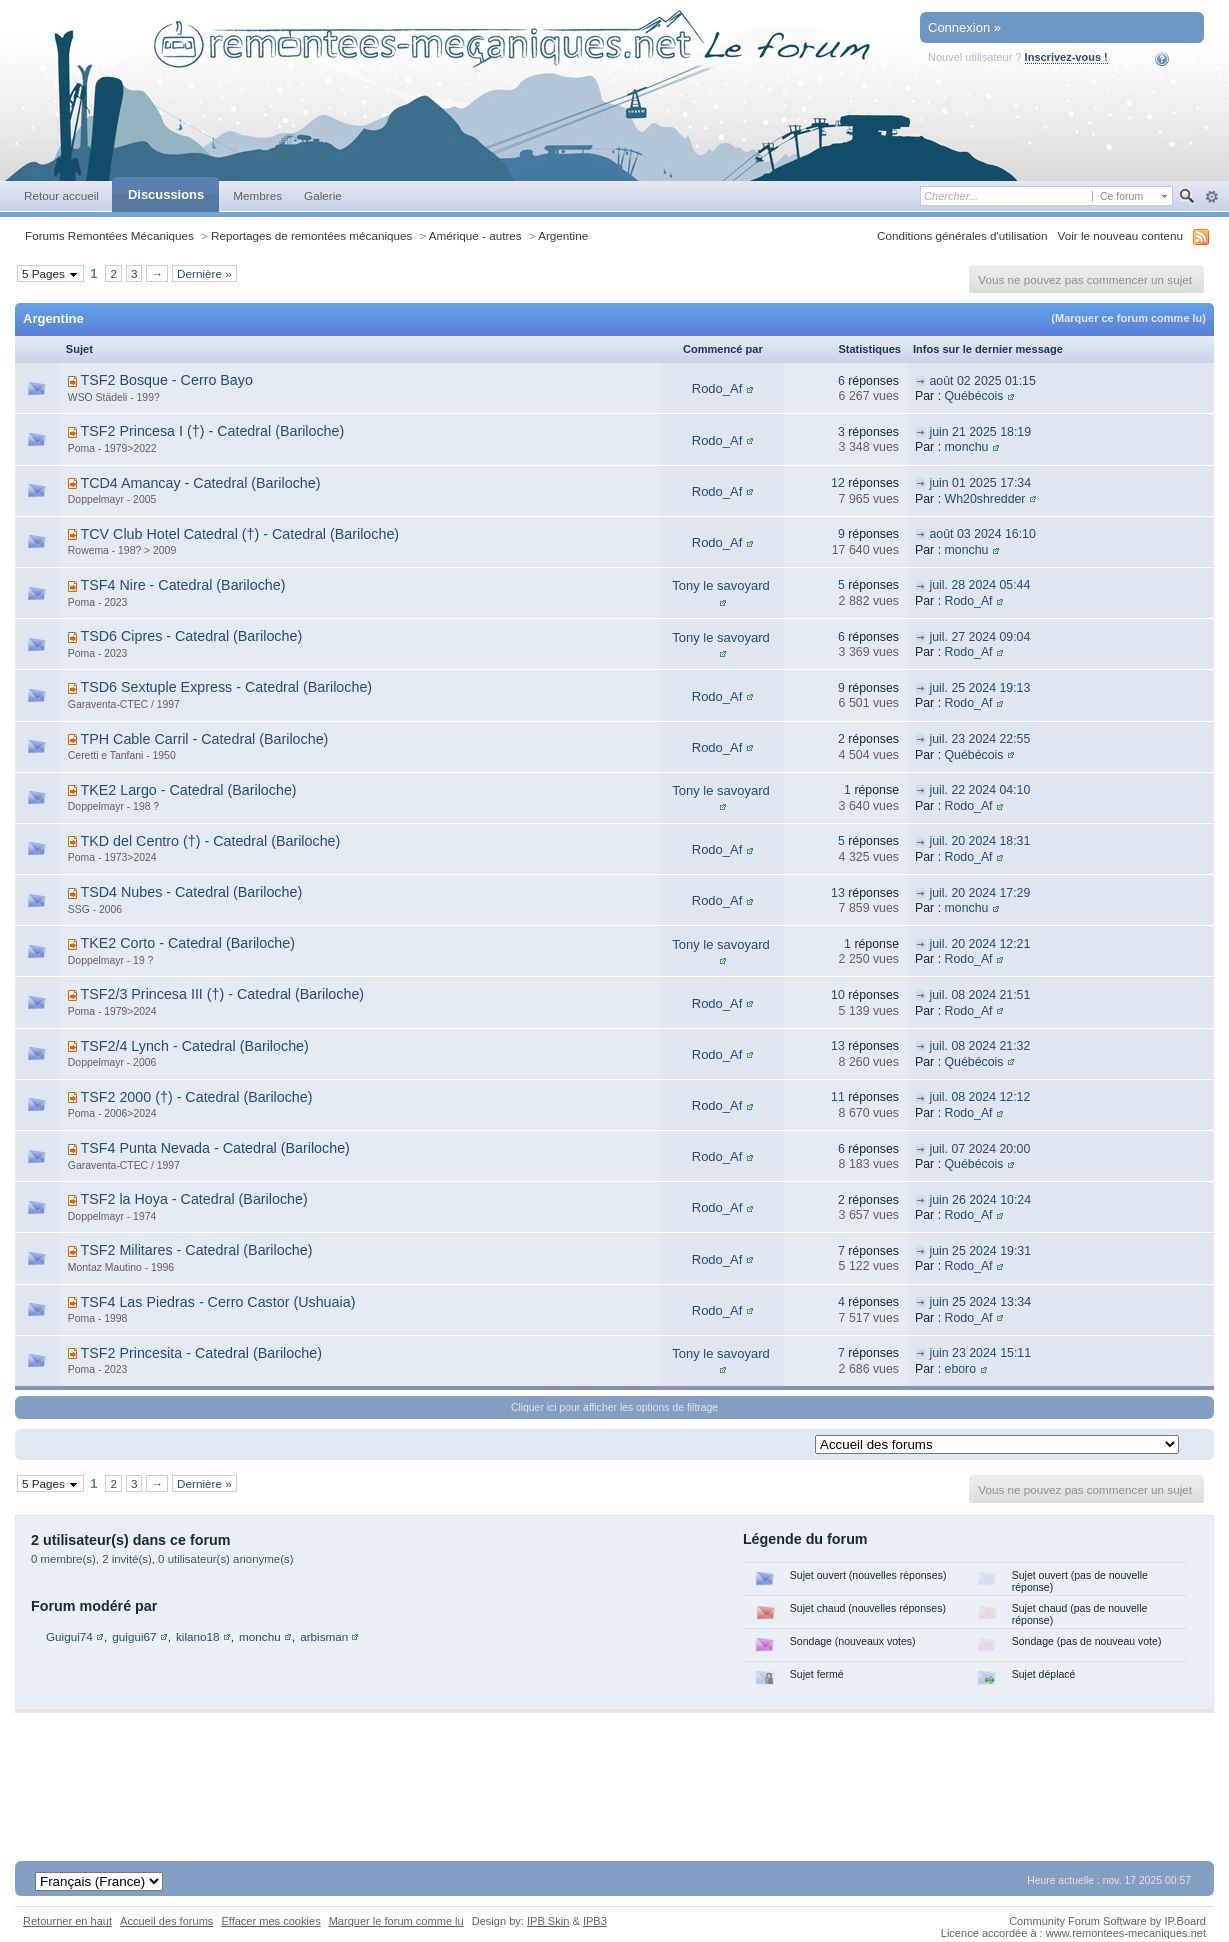 The height and width of the screenshot is (1942, 1229). What do you see at coordinates (980, 1200) in the screenshot?
I see `juin 26 2024 10:24` at bounding box center [980, 1200].